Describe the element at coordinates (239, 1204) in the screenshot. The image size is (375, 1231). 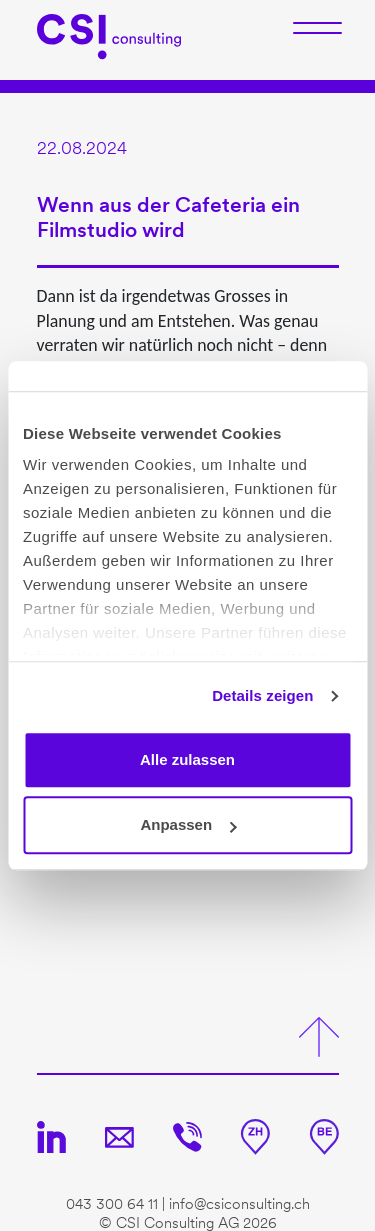
I see `info@csiconsulting.ch` at that location.